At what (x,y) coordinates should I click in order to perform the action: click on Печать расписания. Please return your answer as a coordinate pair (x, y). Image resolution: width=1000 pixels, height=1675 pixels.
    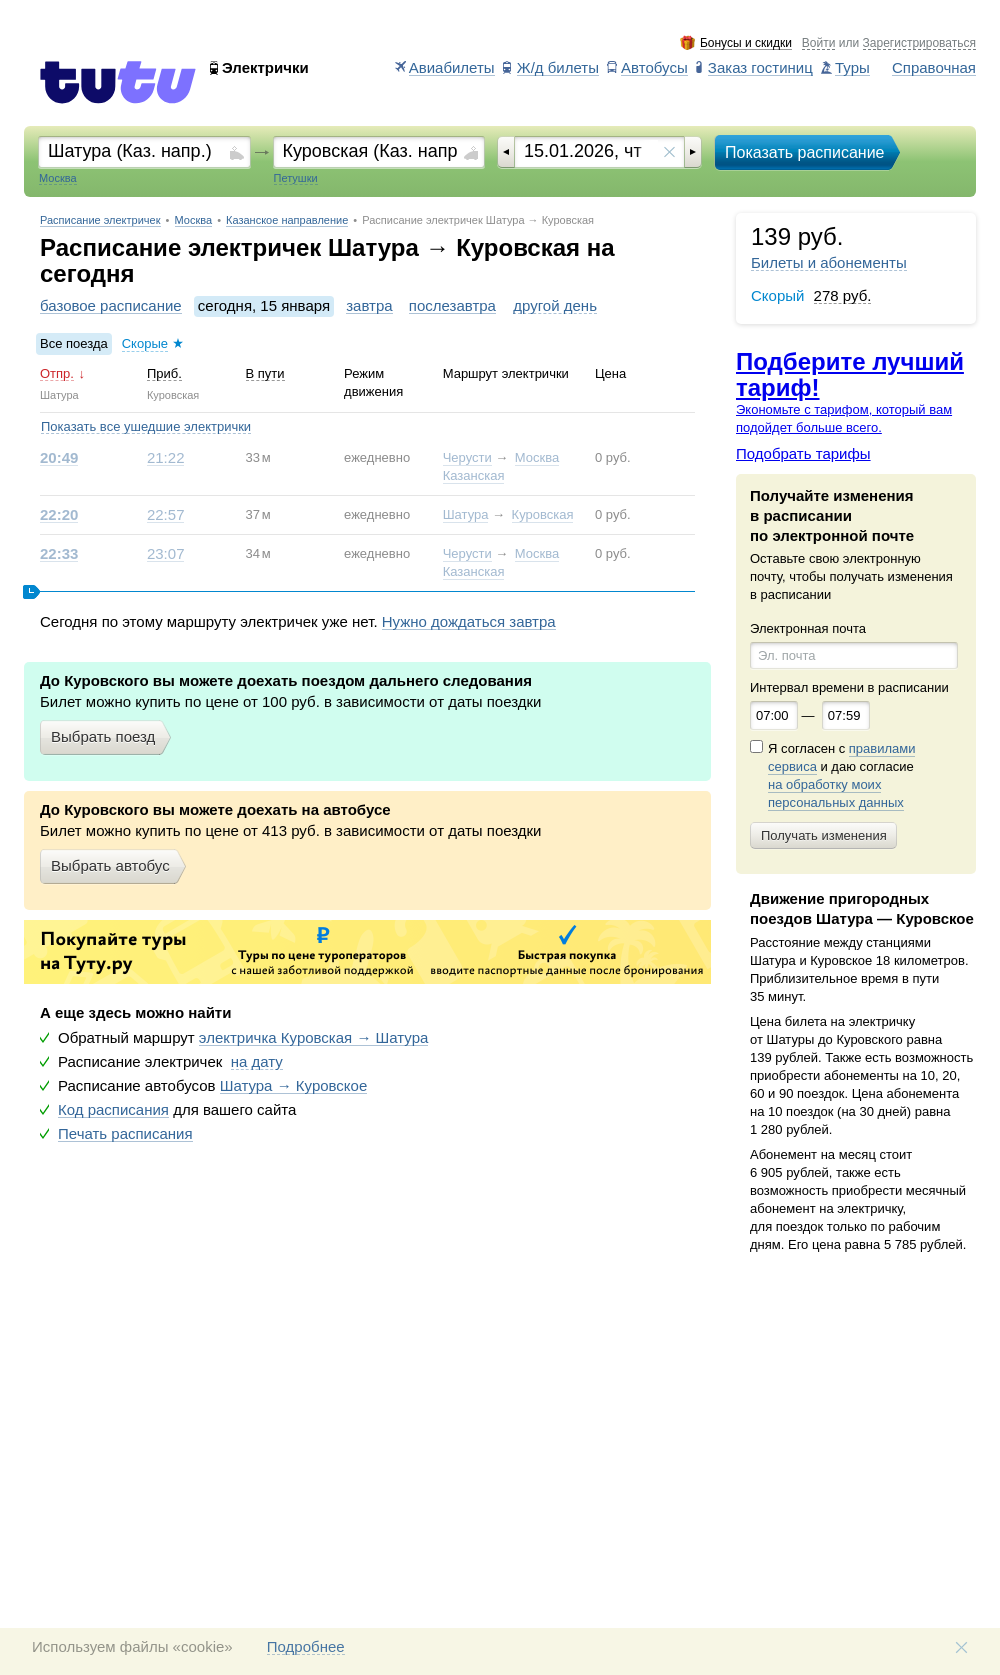
    Looking at the image, I should click on (125, 1134).